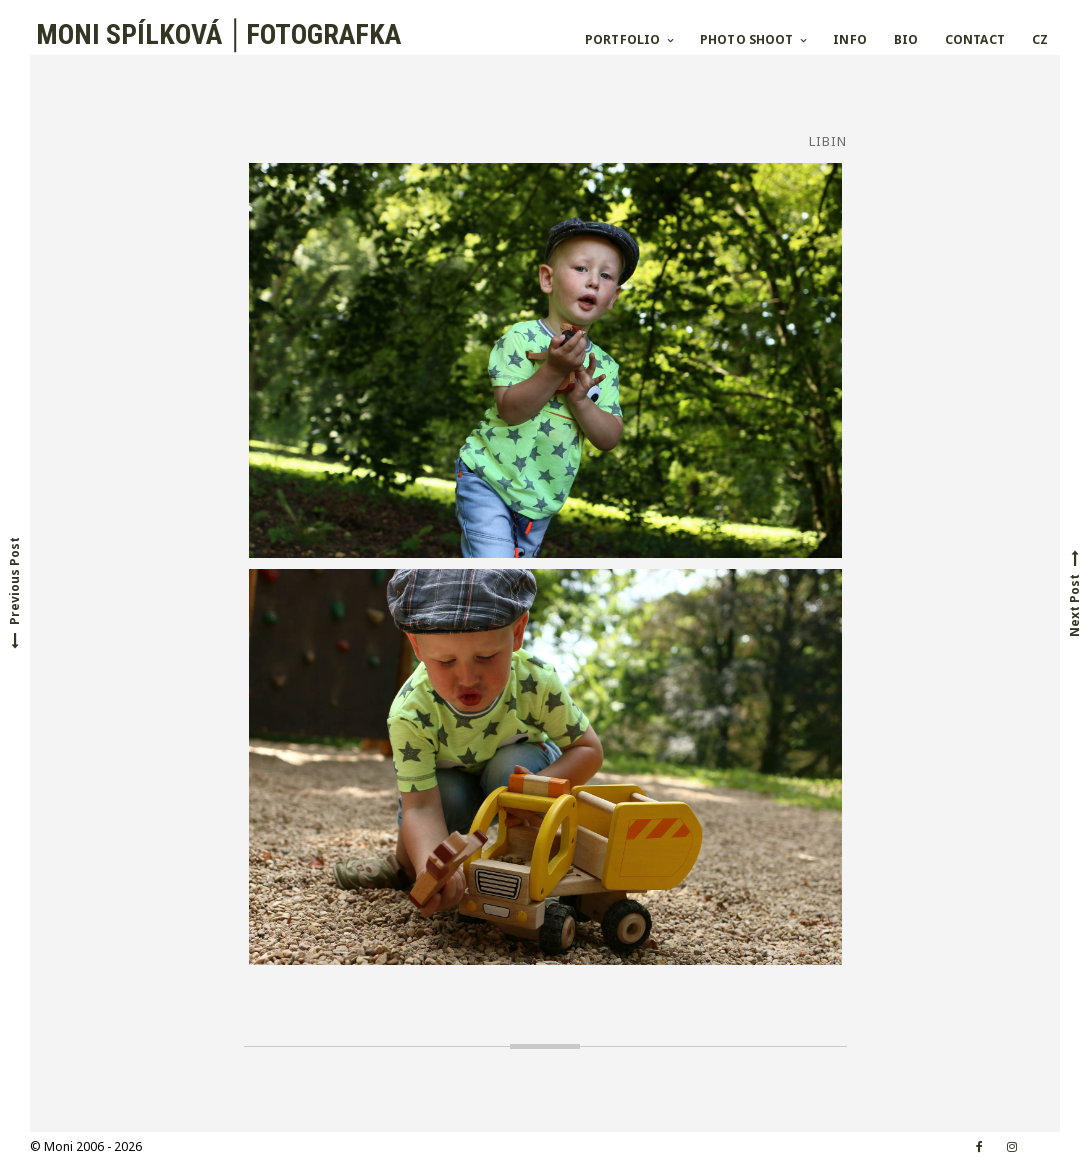 The image size is (1090, 1162). Describe the element at coordinates (975, 39) in the screenshot. I see `CONTACT` at that location.